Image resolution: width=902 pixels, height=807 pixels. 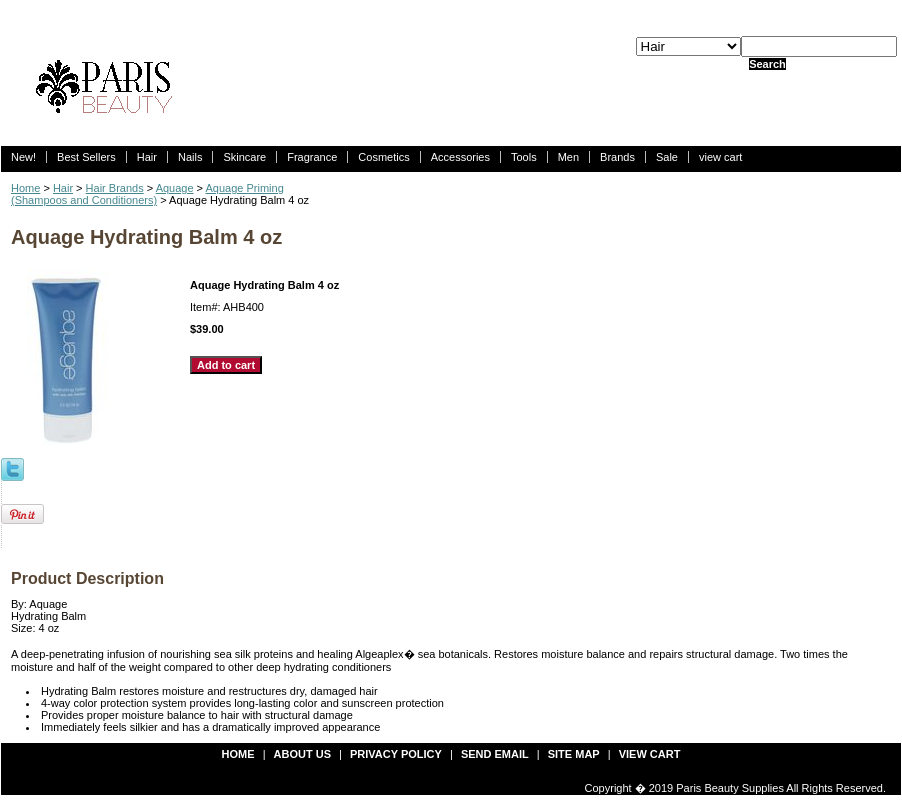 What do you see at coordinates (524, 157) in the screenshot?
I see `Tools` at bounding box center [524, 157].